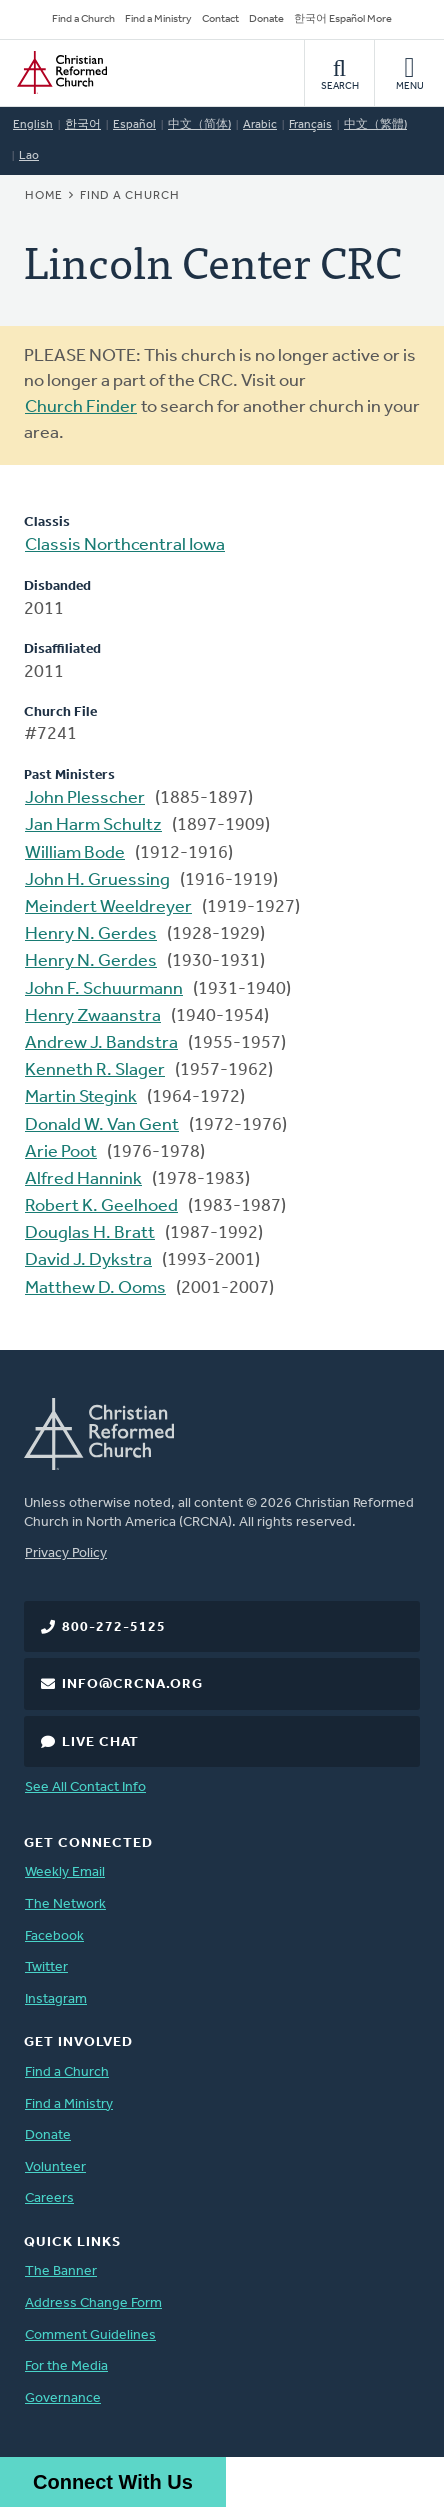 The width and height of the screenshot is (444, 2507). Describe the element at coordinates (95, 1288) in the screenshot. I see `Matthew D. Ooms` at that location.